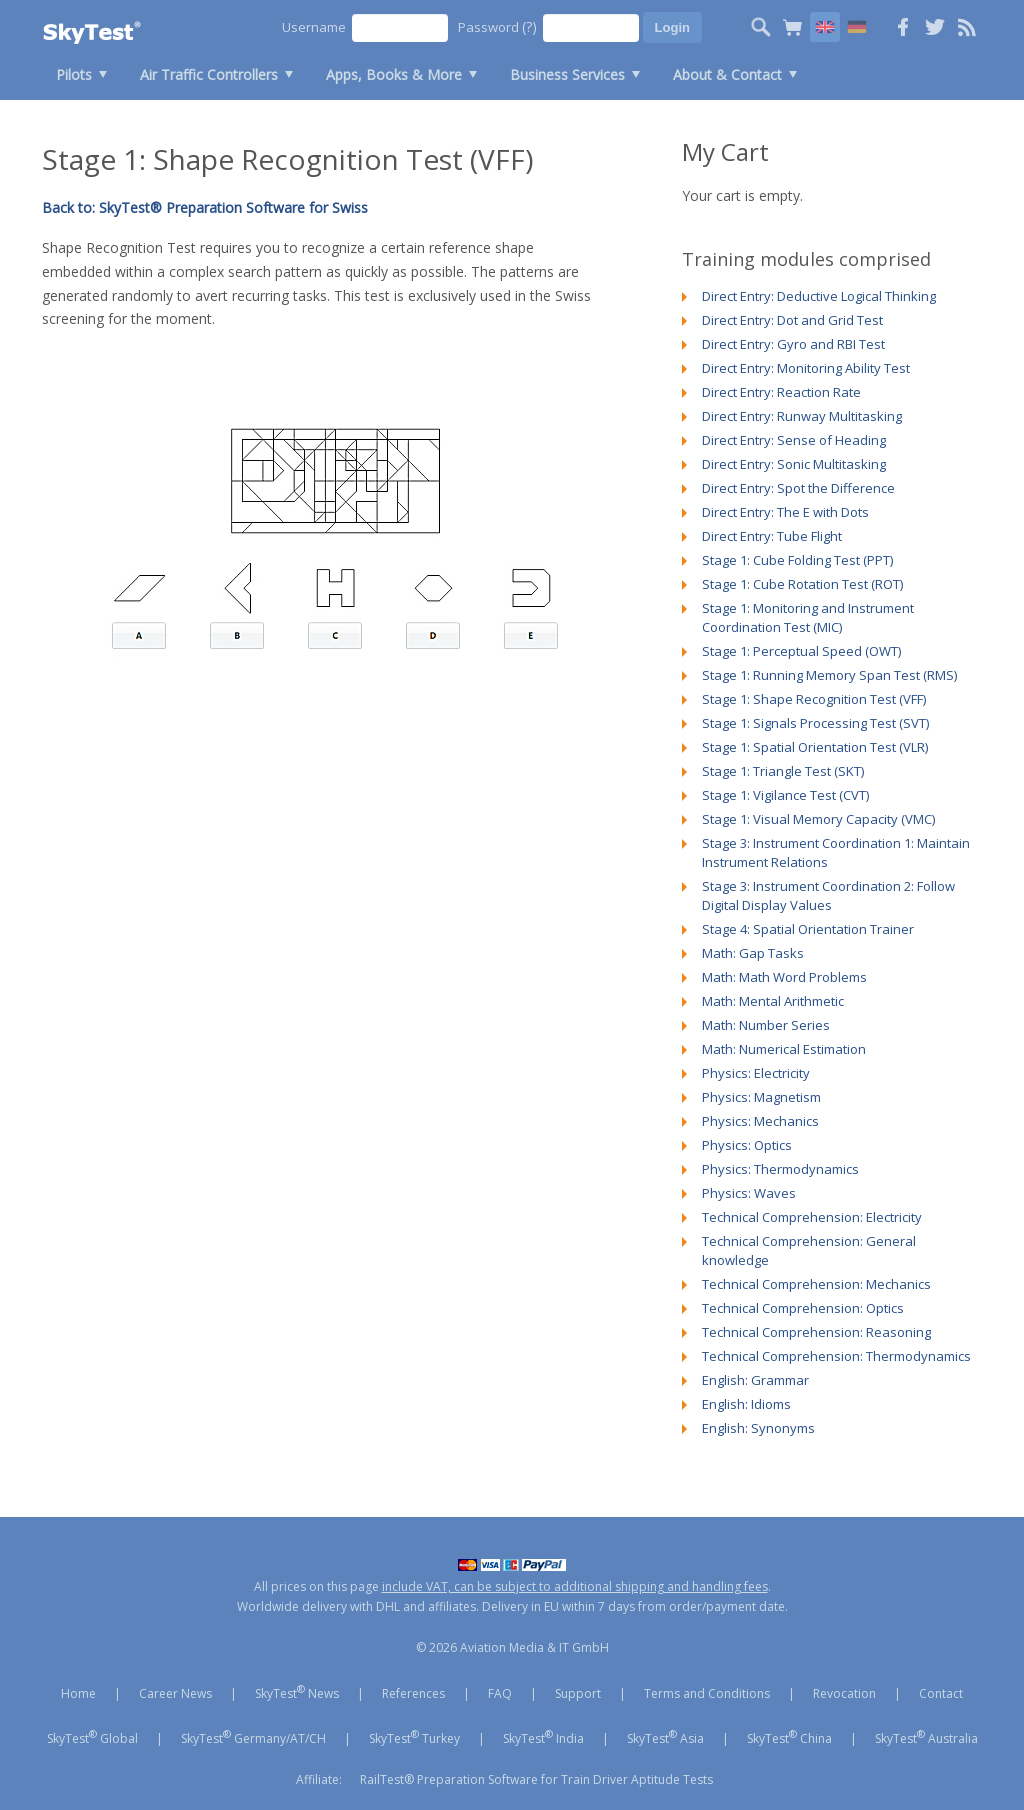  Describe the element at coordinates (747, 1145) in the screenshot. I see `Physics: Optics` at that location.